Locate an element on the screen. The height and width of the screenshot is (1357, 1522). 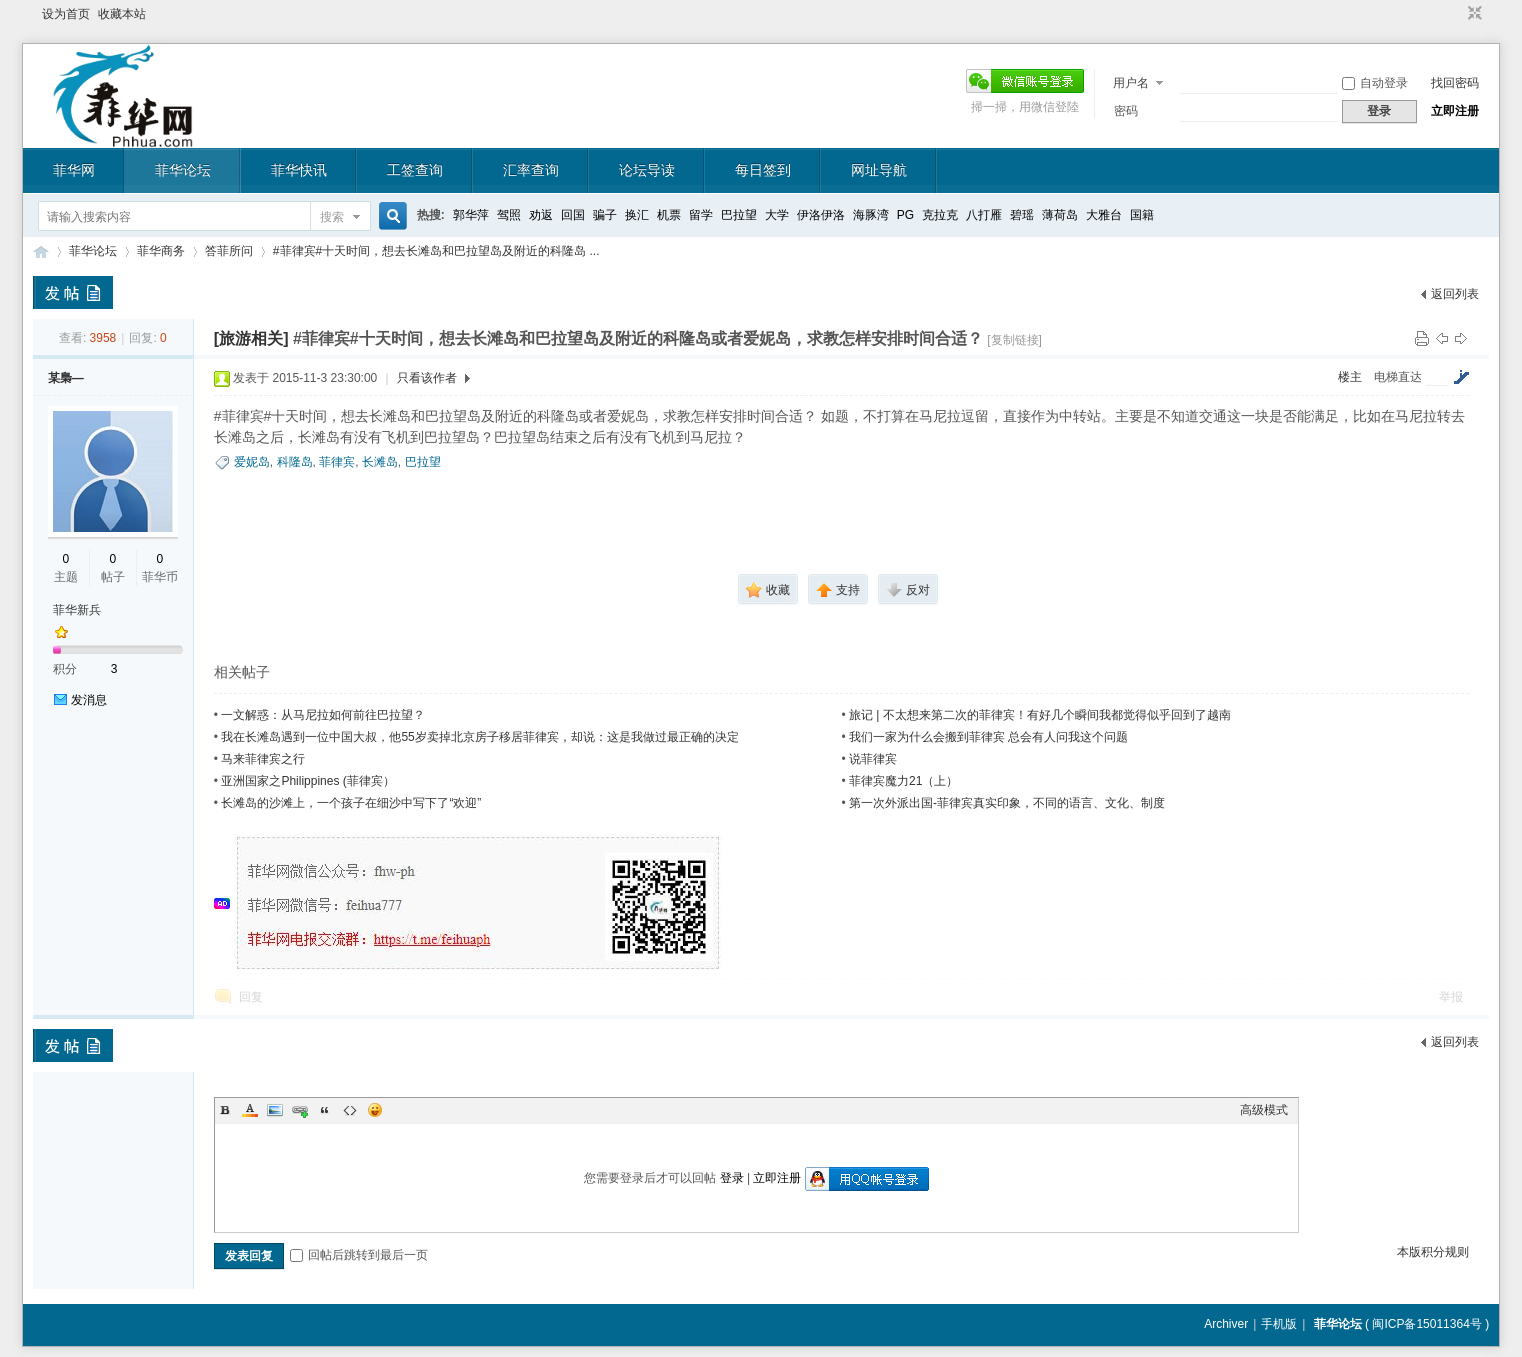
论坛导读 is located at coordinates (647, 170).